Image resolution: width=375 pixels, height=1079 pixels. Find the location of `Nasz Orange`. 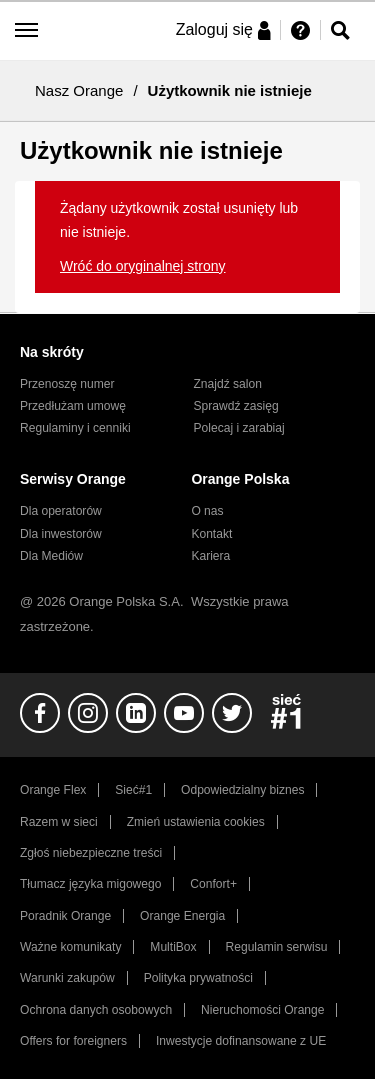

Nasz Orange is located at coordinates (79, 90).